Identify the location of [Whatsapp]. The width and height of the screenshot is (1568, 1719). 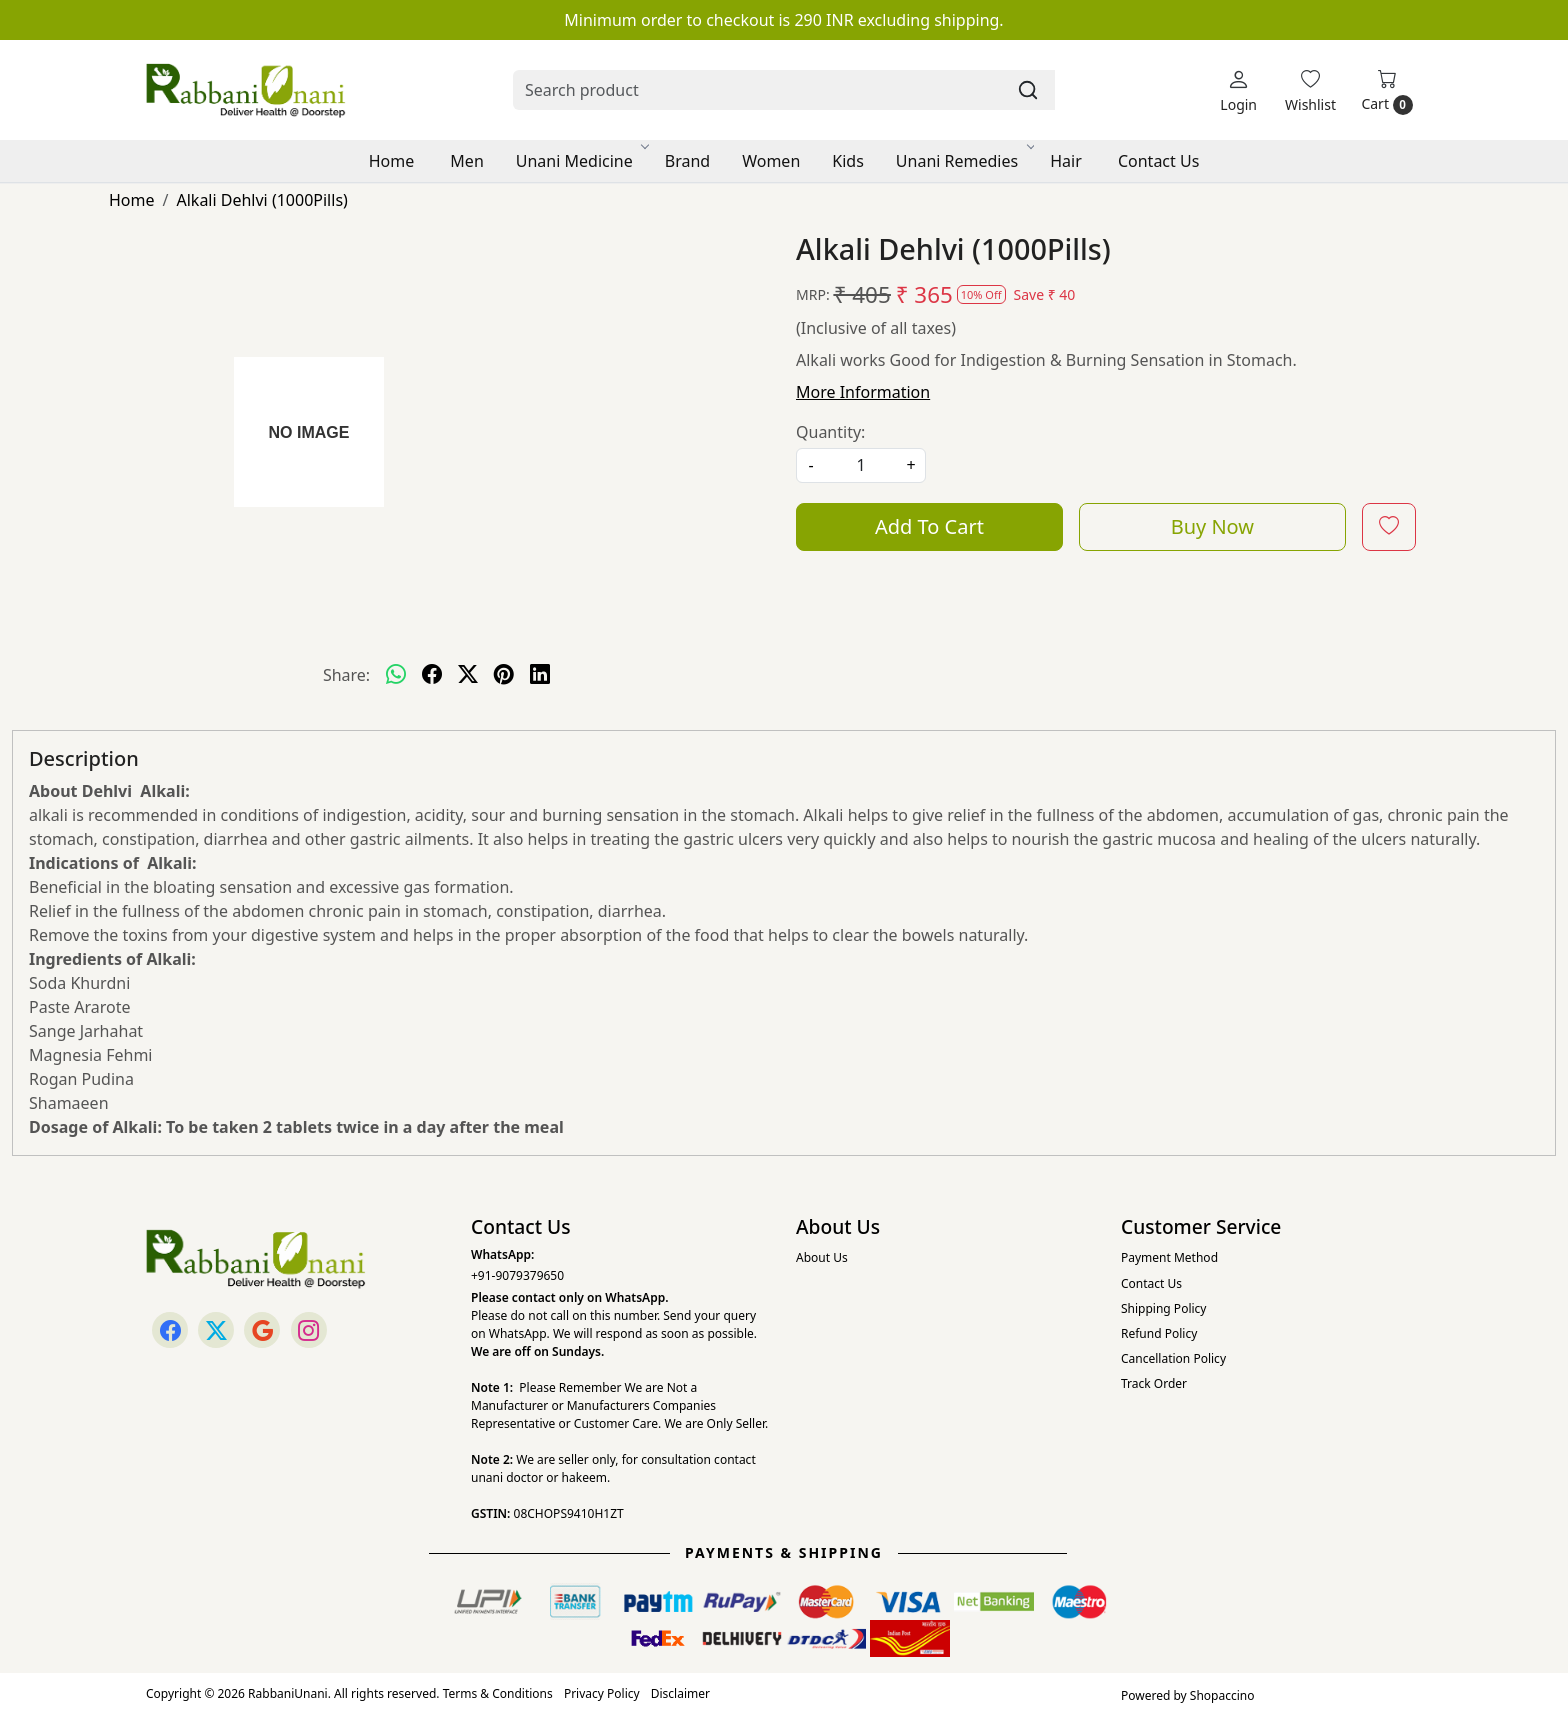
(396, 675).